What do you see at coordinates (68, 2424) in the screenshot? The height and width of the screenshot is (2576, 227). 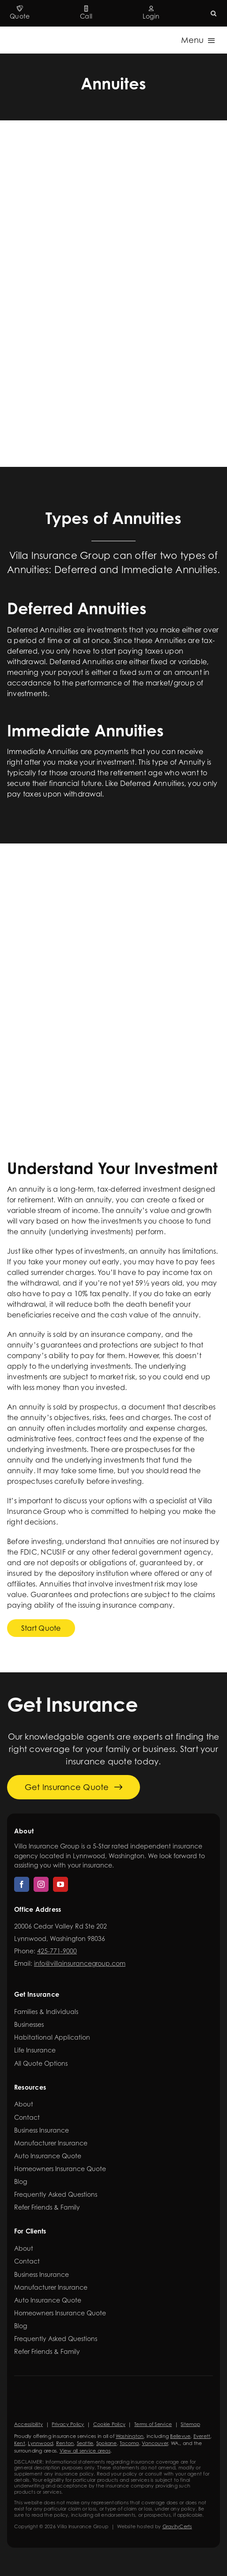 I see `Privacy Policy` at bounding box center [68, 2424].